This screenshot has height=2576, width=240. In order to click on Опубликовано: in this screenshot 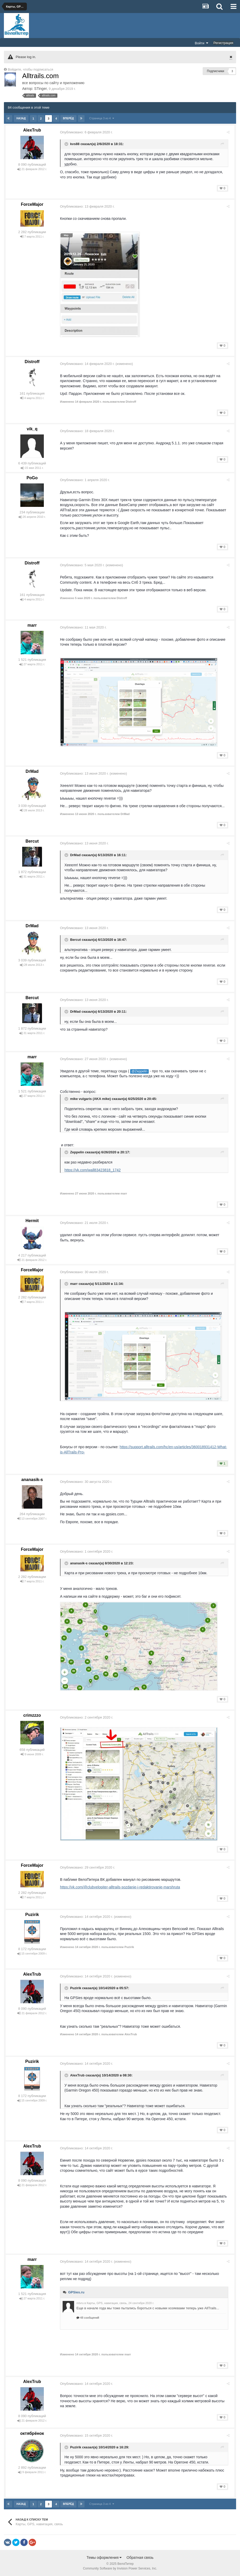, I will do `click(88, 132)`.